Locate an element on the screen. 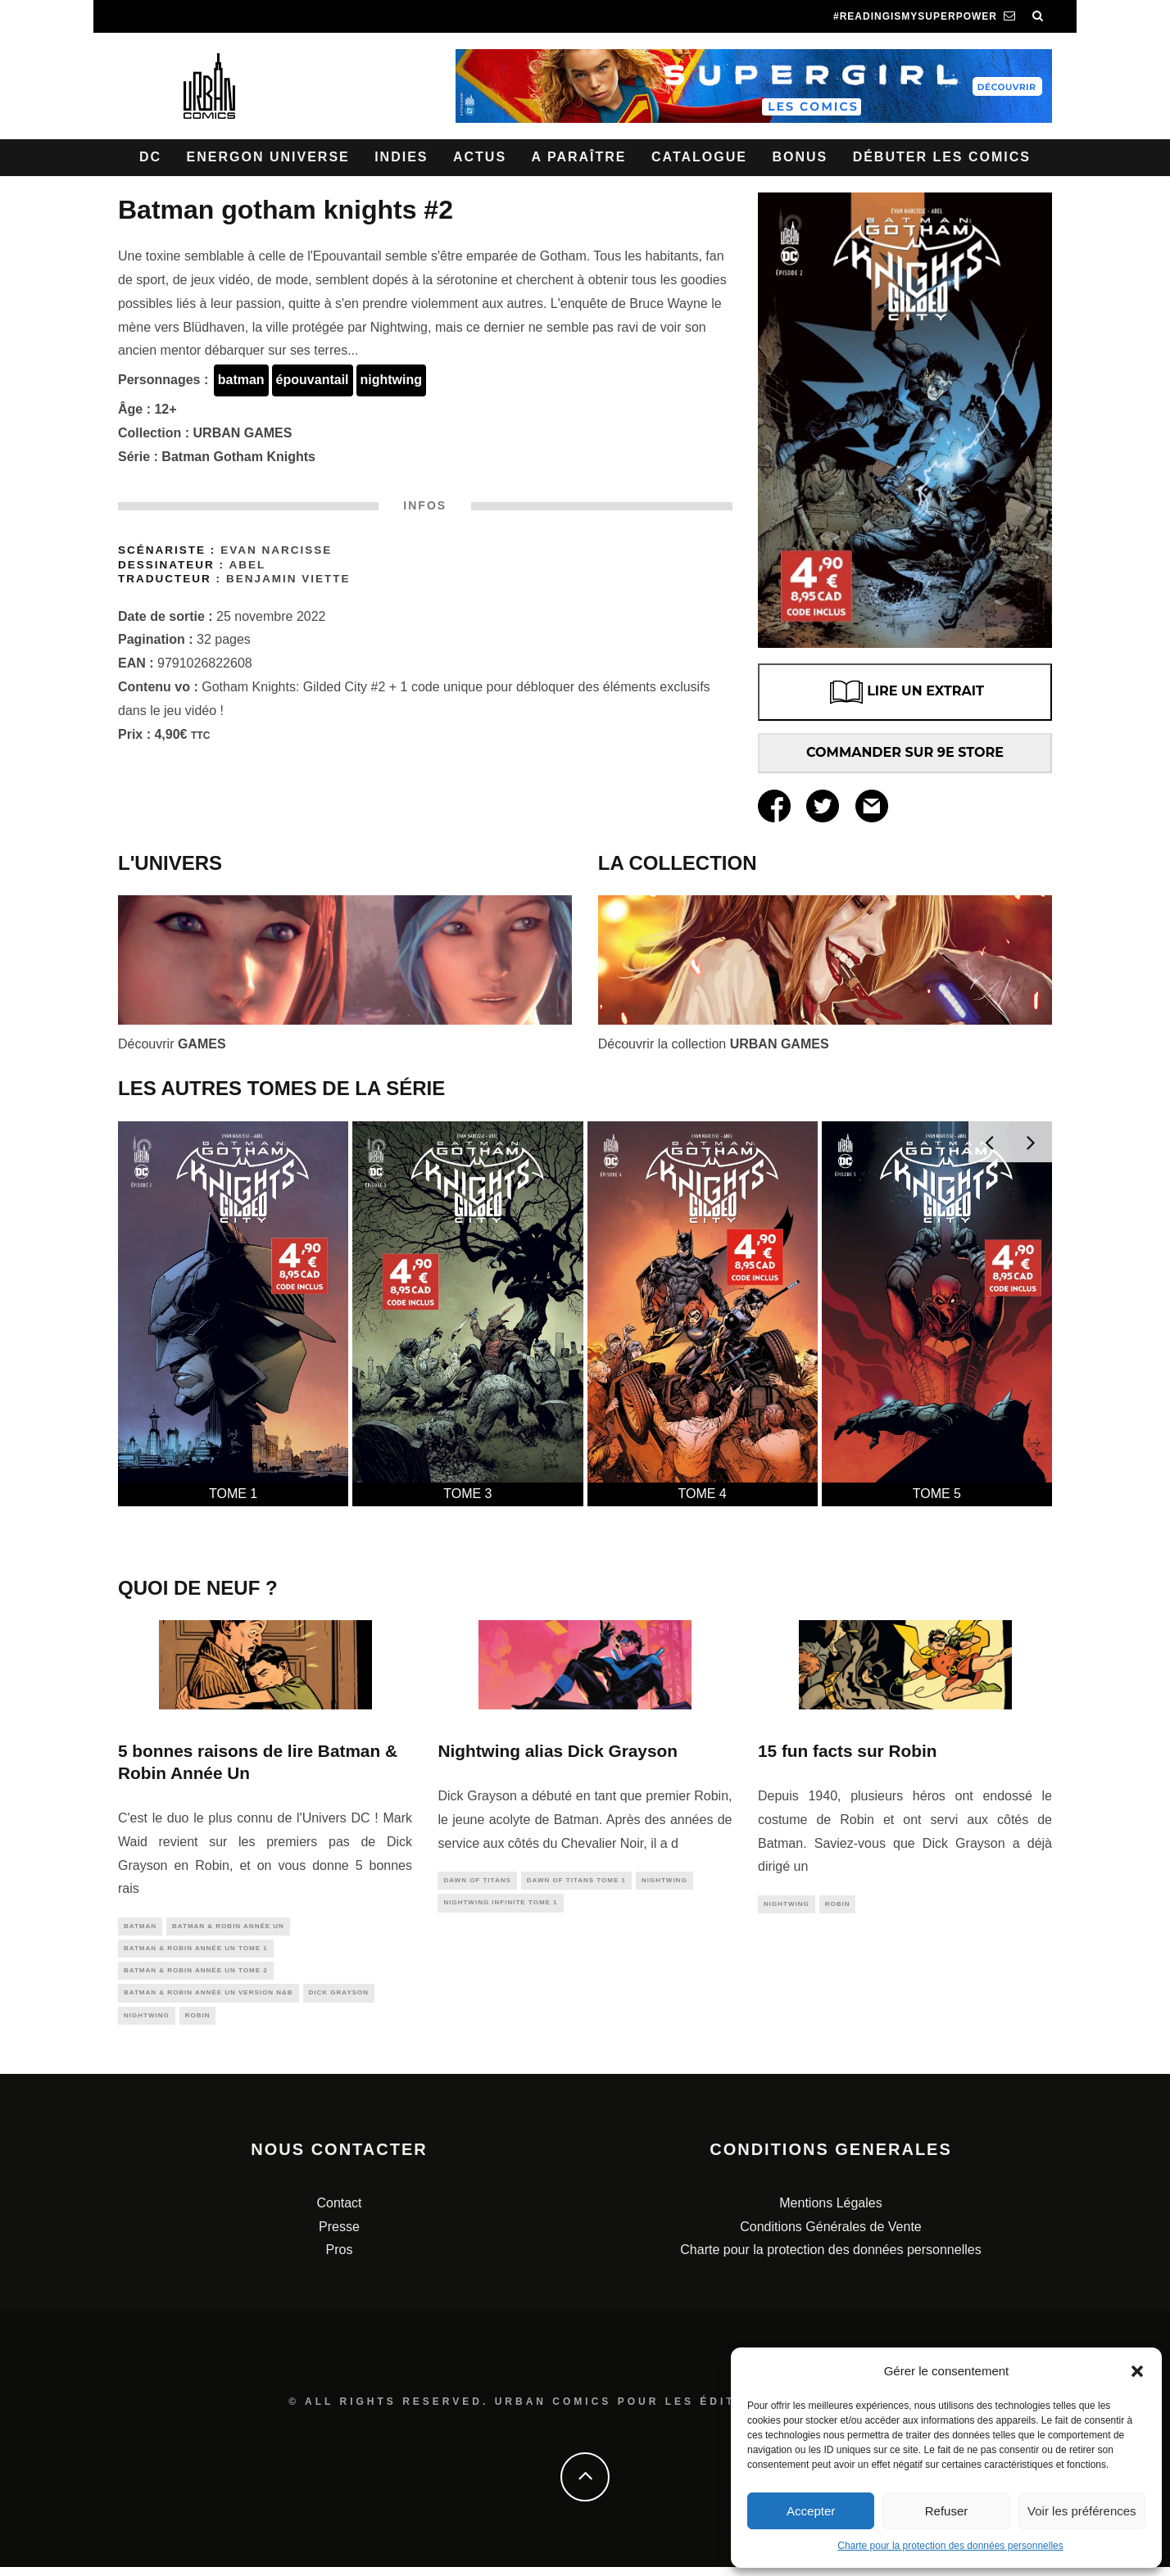 The height and width of the screenshot is (2576, 1170). Presse is located at coordinates (339, 2236).